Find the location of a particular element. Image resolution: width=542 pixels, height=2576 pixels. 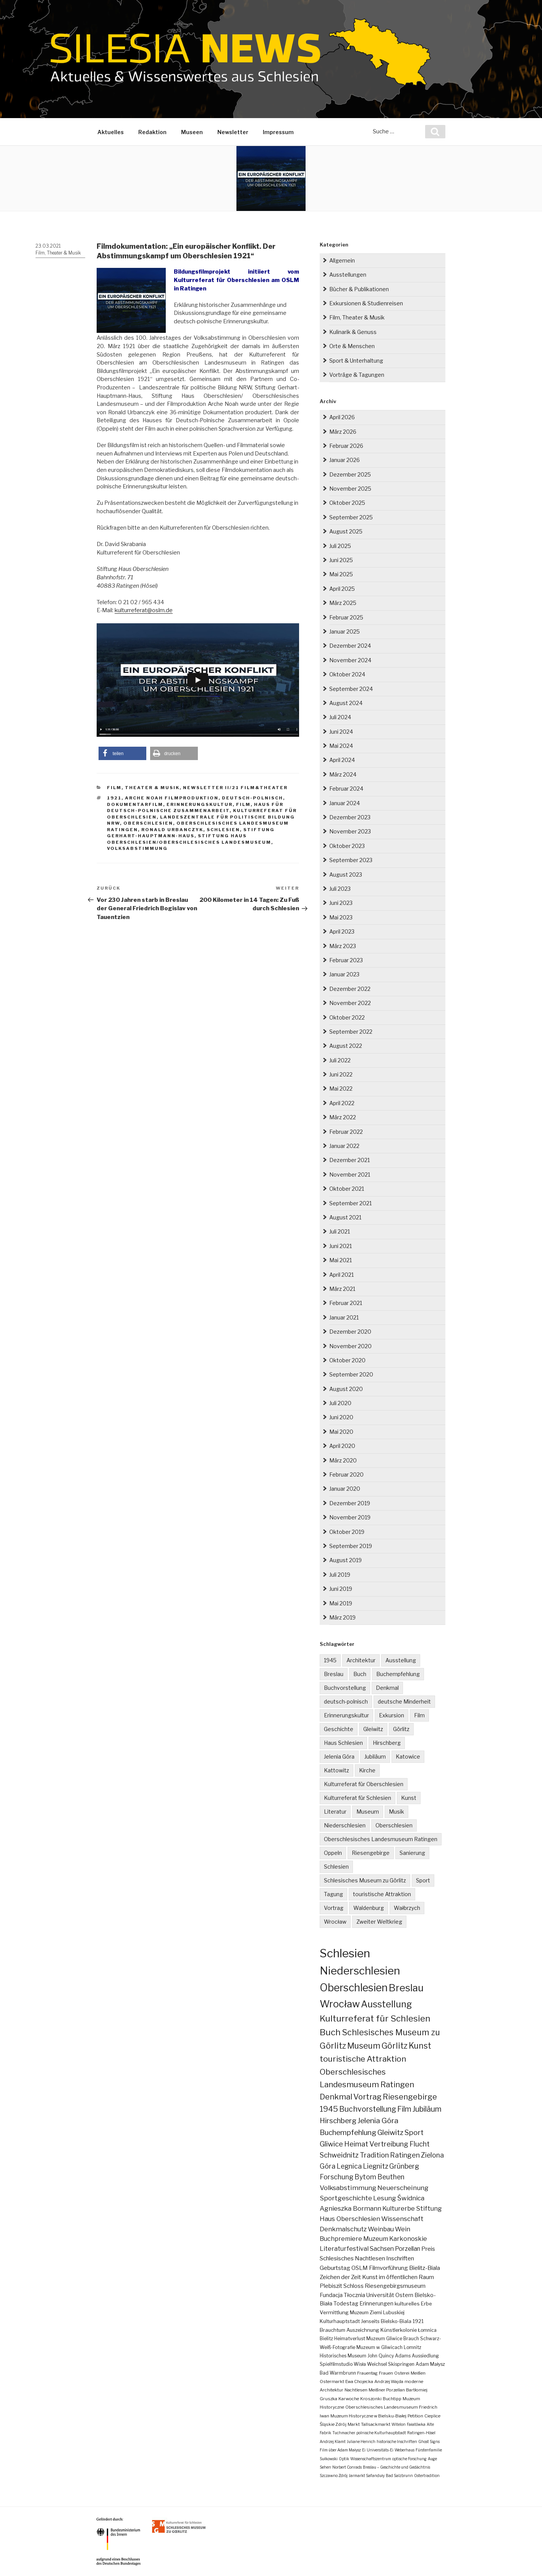

Januar 2026 is located at coordinates (344, 460).